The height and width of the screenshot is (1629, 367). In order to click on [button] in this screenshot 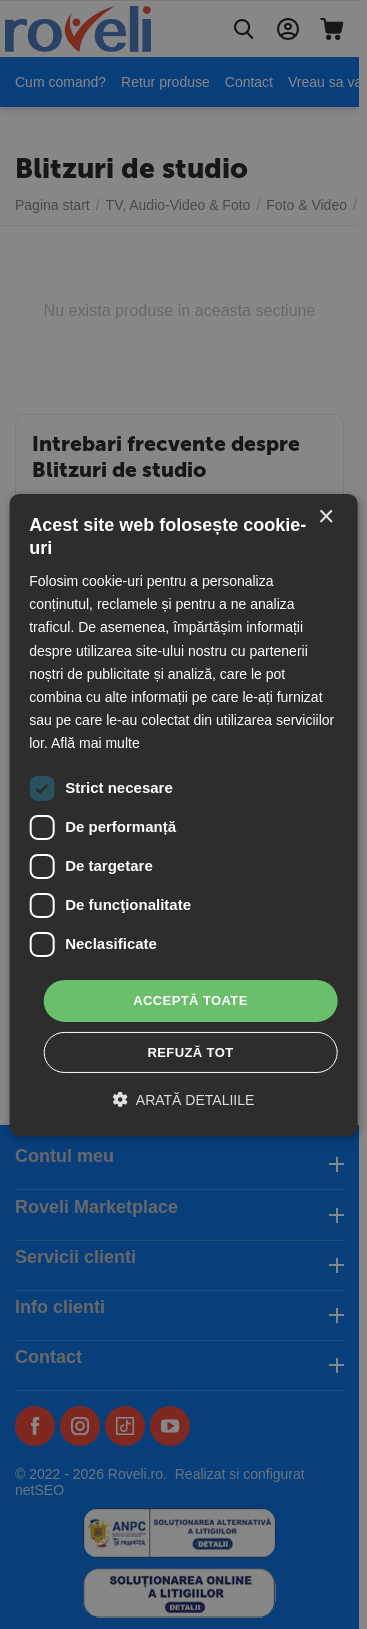, I will do `click(184, 1099)`.